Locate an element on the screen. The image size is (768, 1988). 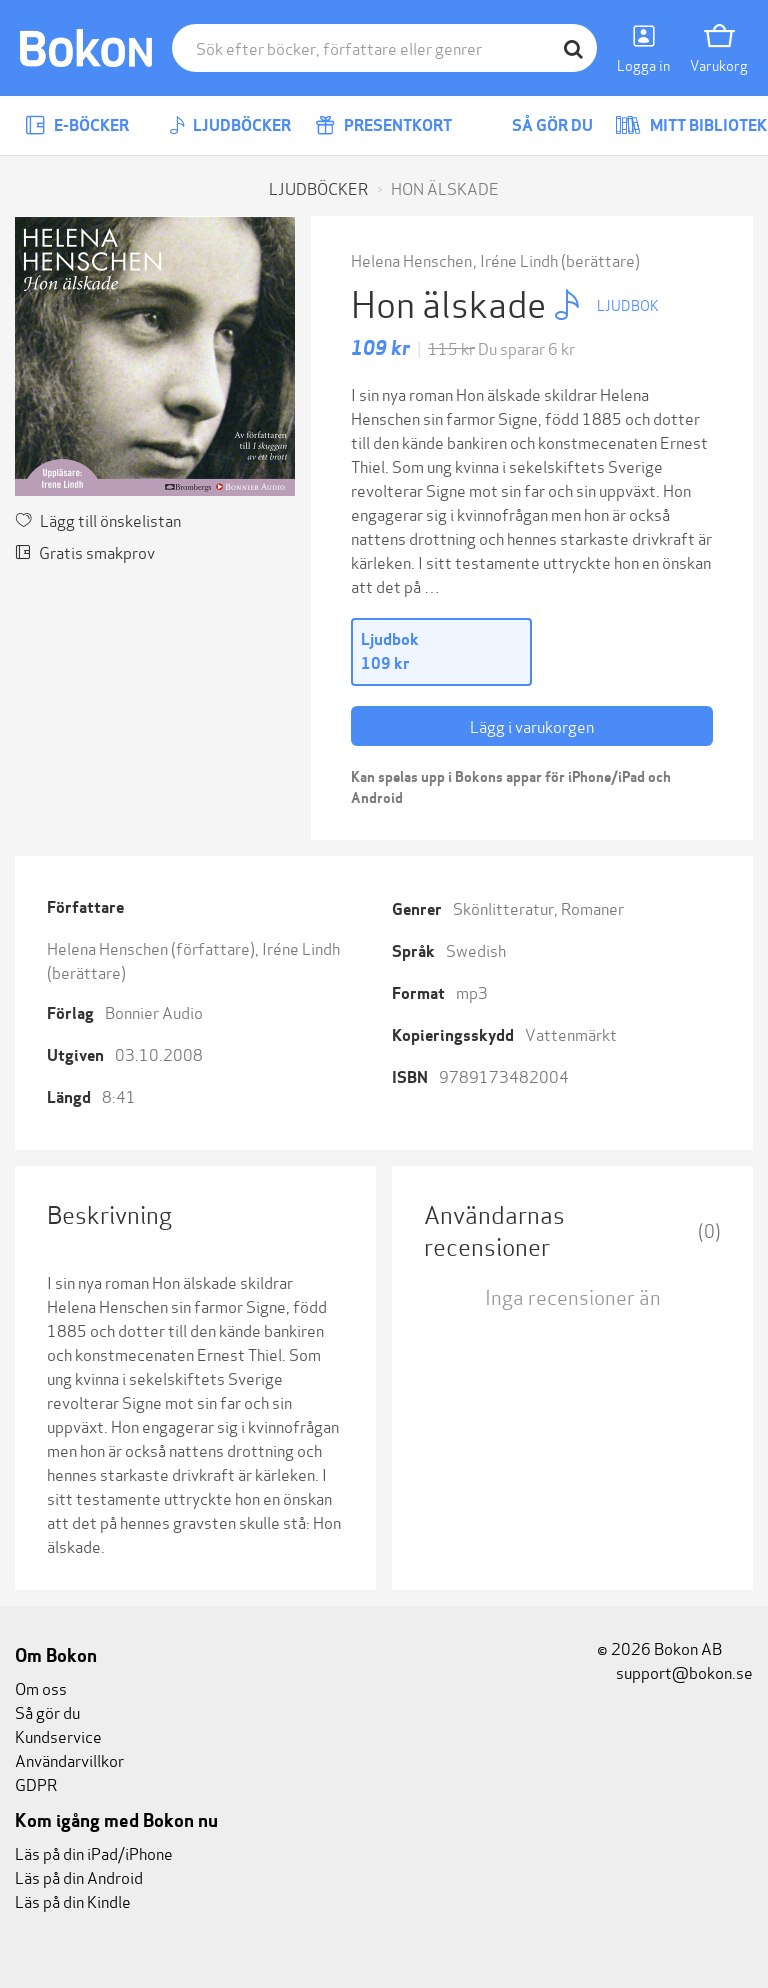
Iréne Lindh is located at coordinates (519, 259).